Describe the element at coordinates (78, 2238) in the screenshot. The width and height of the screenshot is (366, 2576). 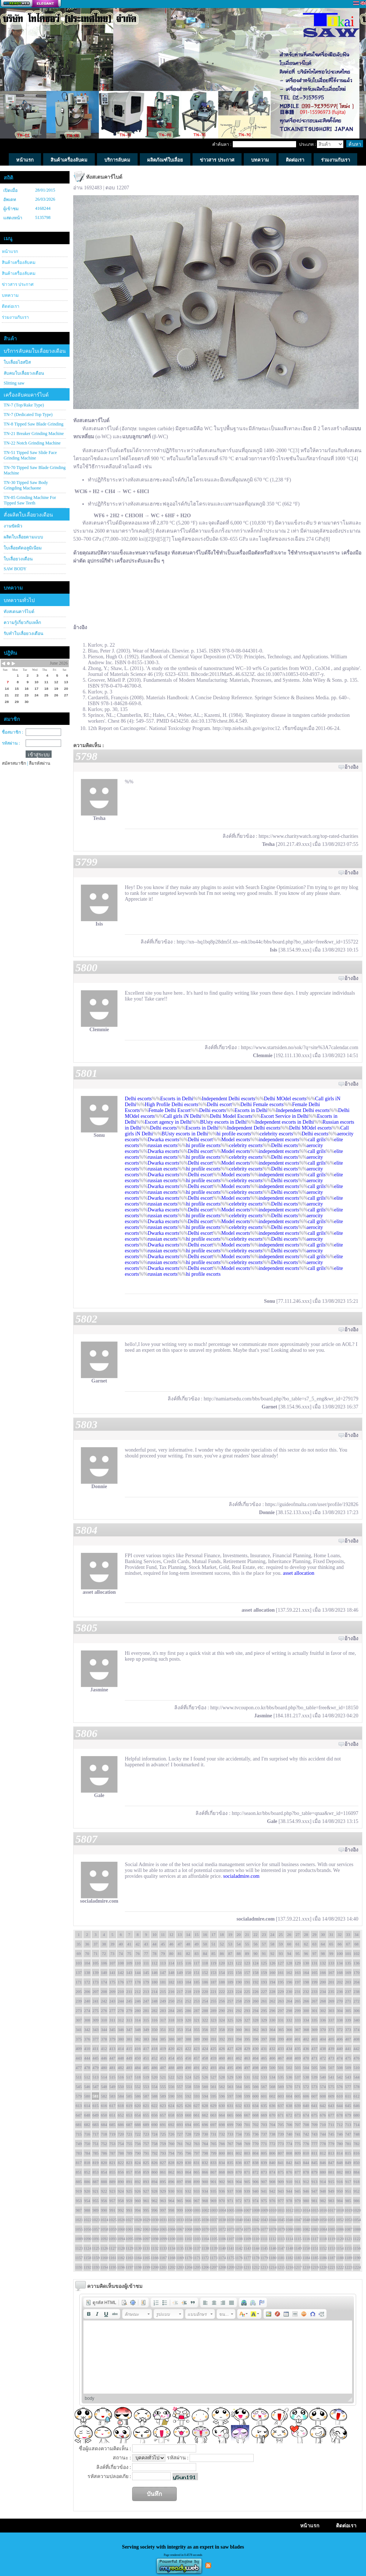
I see `1089` at that location.